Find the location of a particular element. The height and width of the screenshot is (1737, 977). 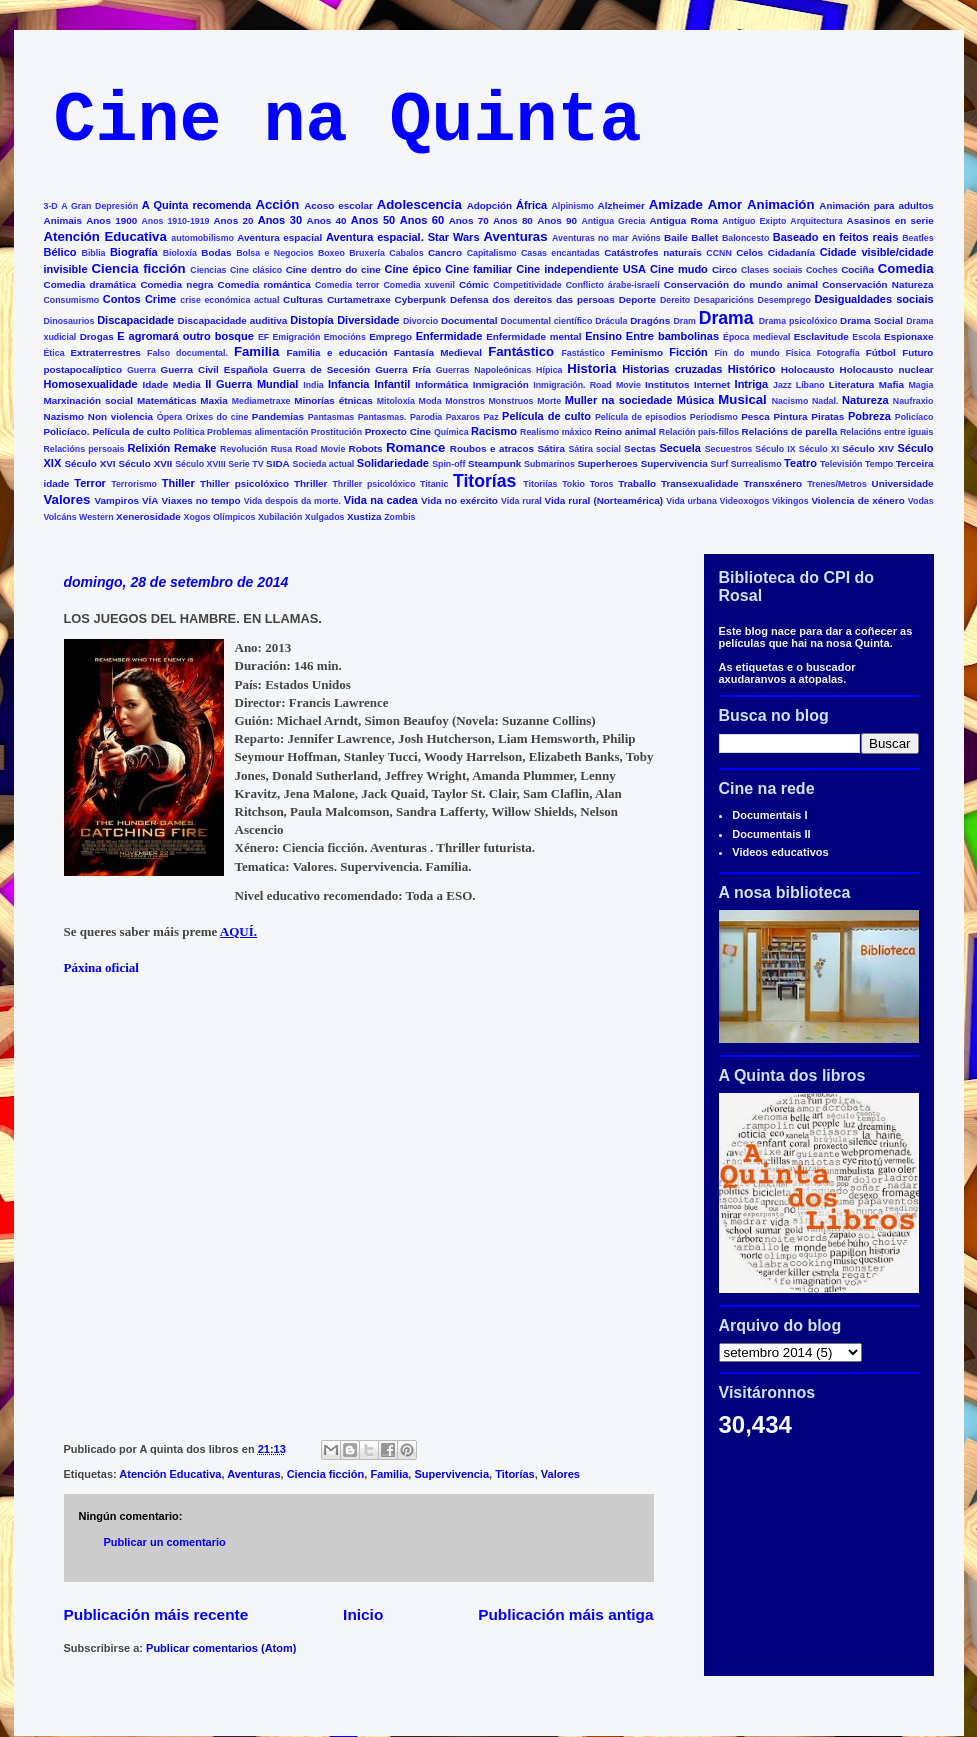

Guerra Civil Española is located at coordinates (214, 369).